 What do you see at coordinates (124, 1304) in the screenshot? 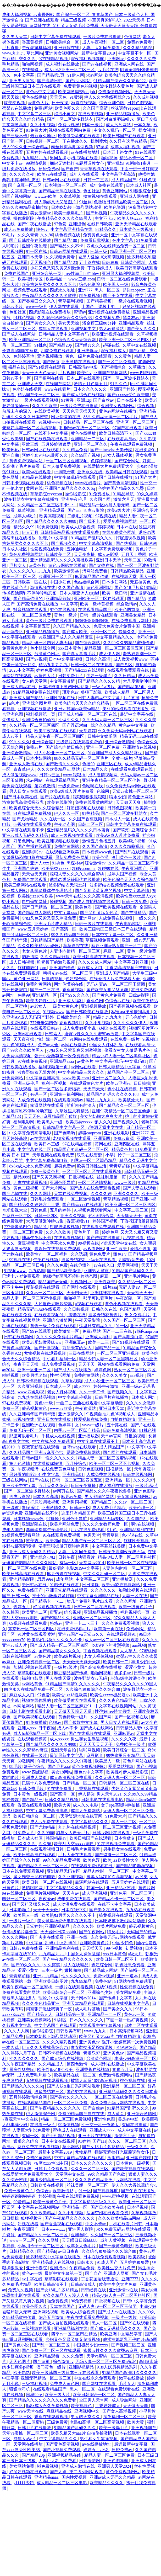
I see `黄色小视频在线观看` at bounding box center [124, 1304].